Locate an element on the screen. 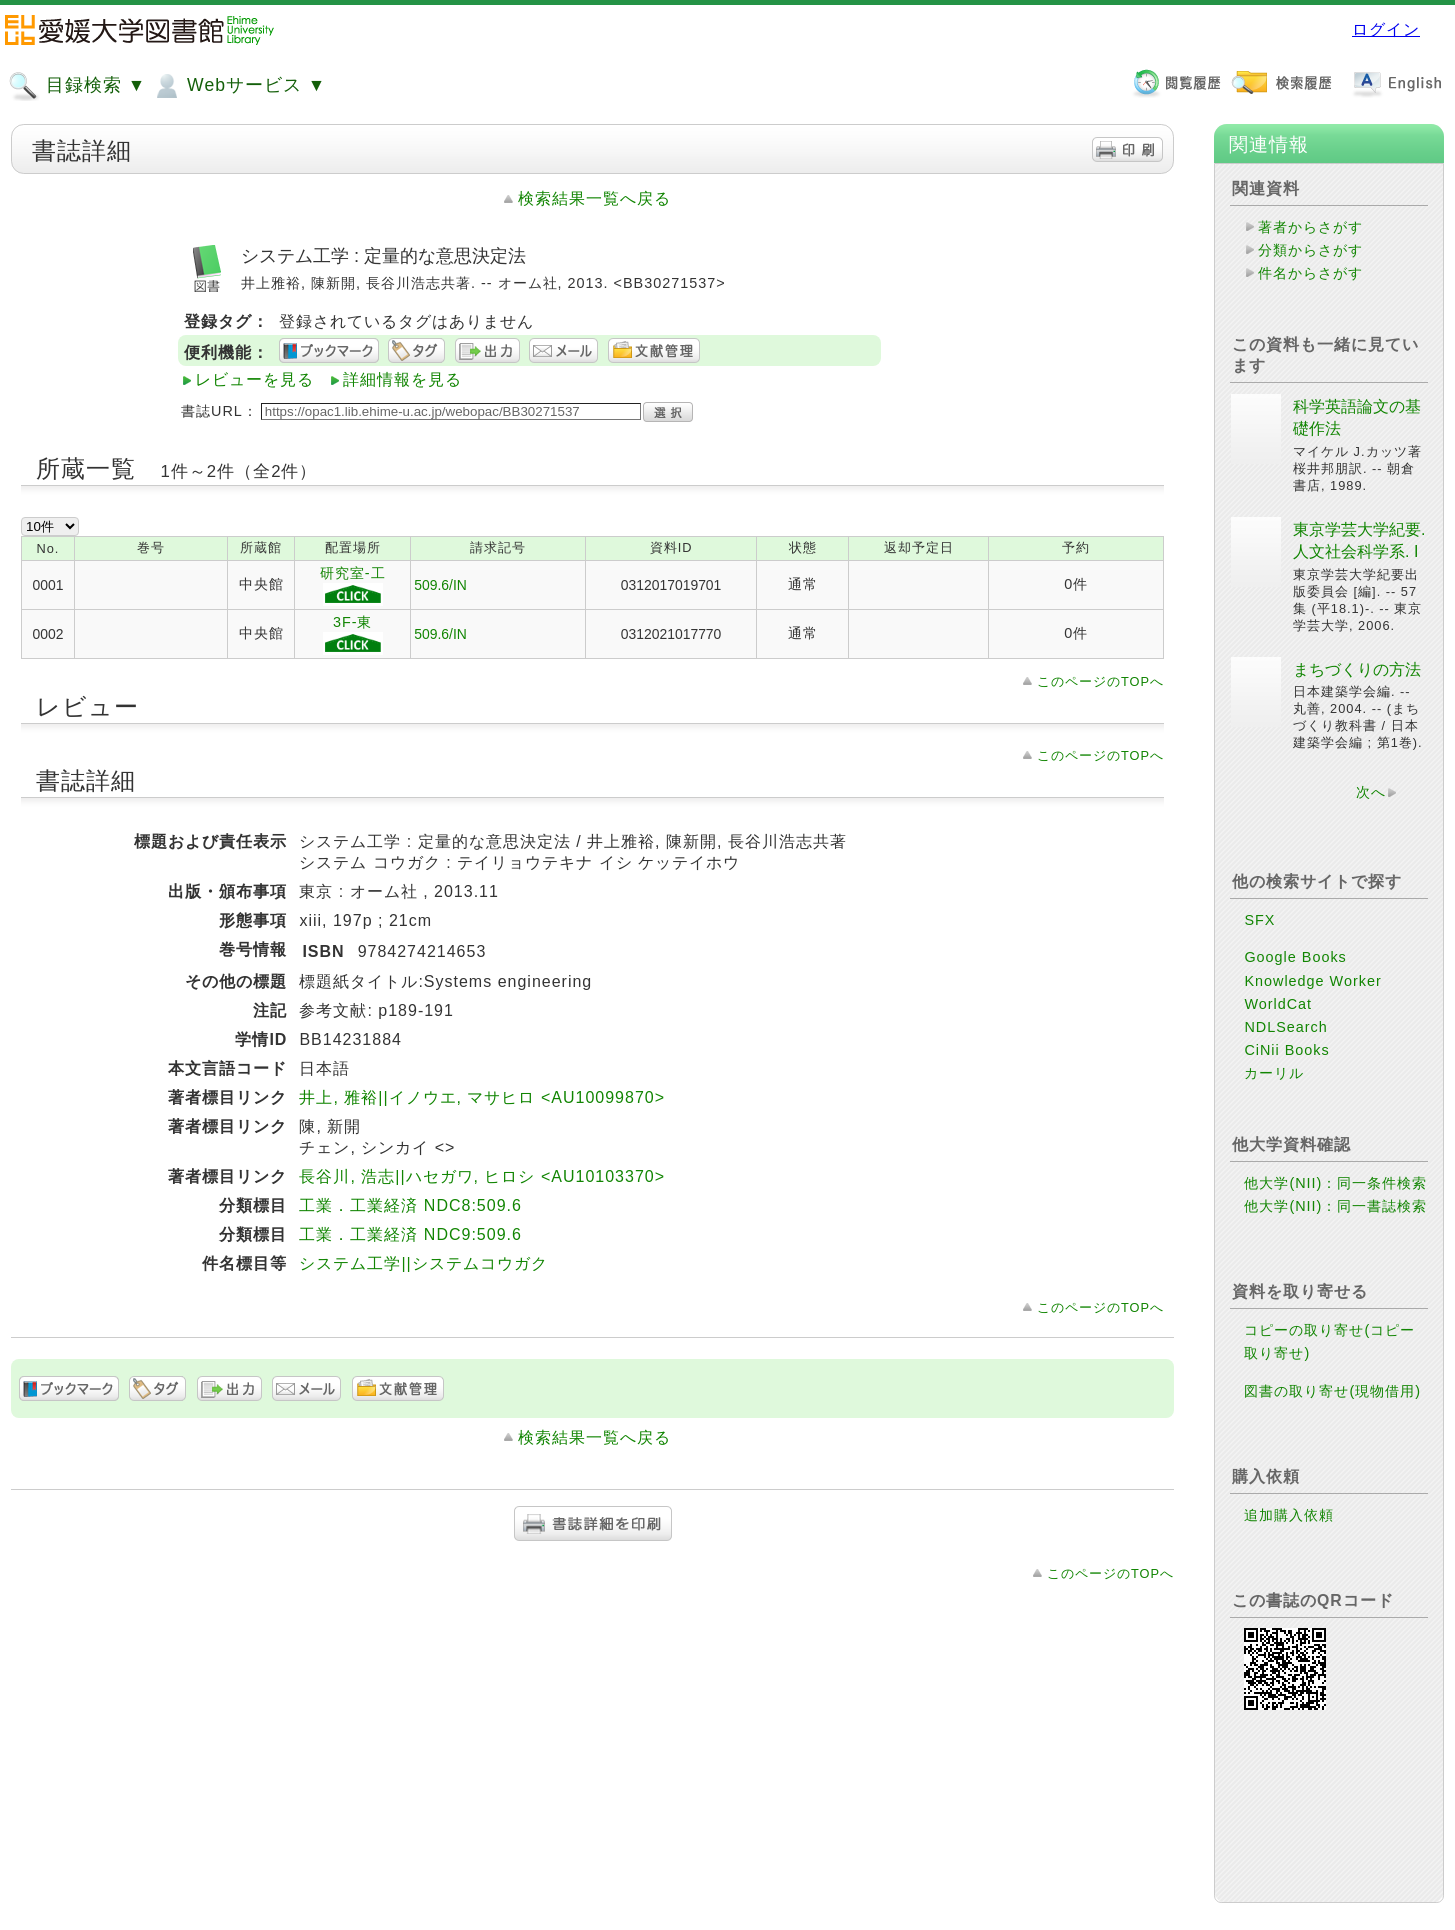 The height and width of the screenshot is (1930, 1455). Webサービス ▼ is located at coordinates (238, 86).